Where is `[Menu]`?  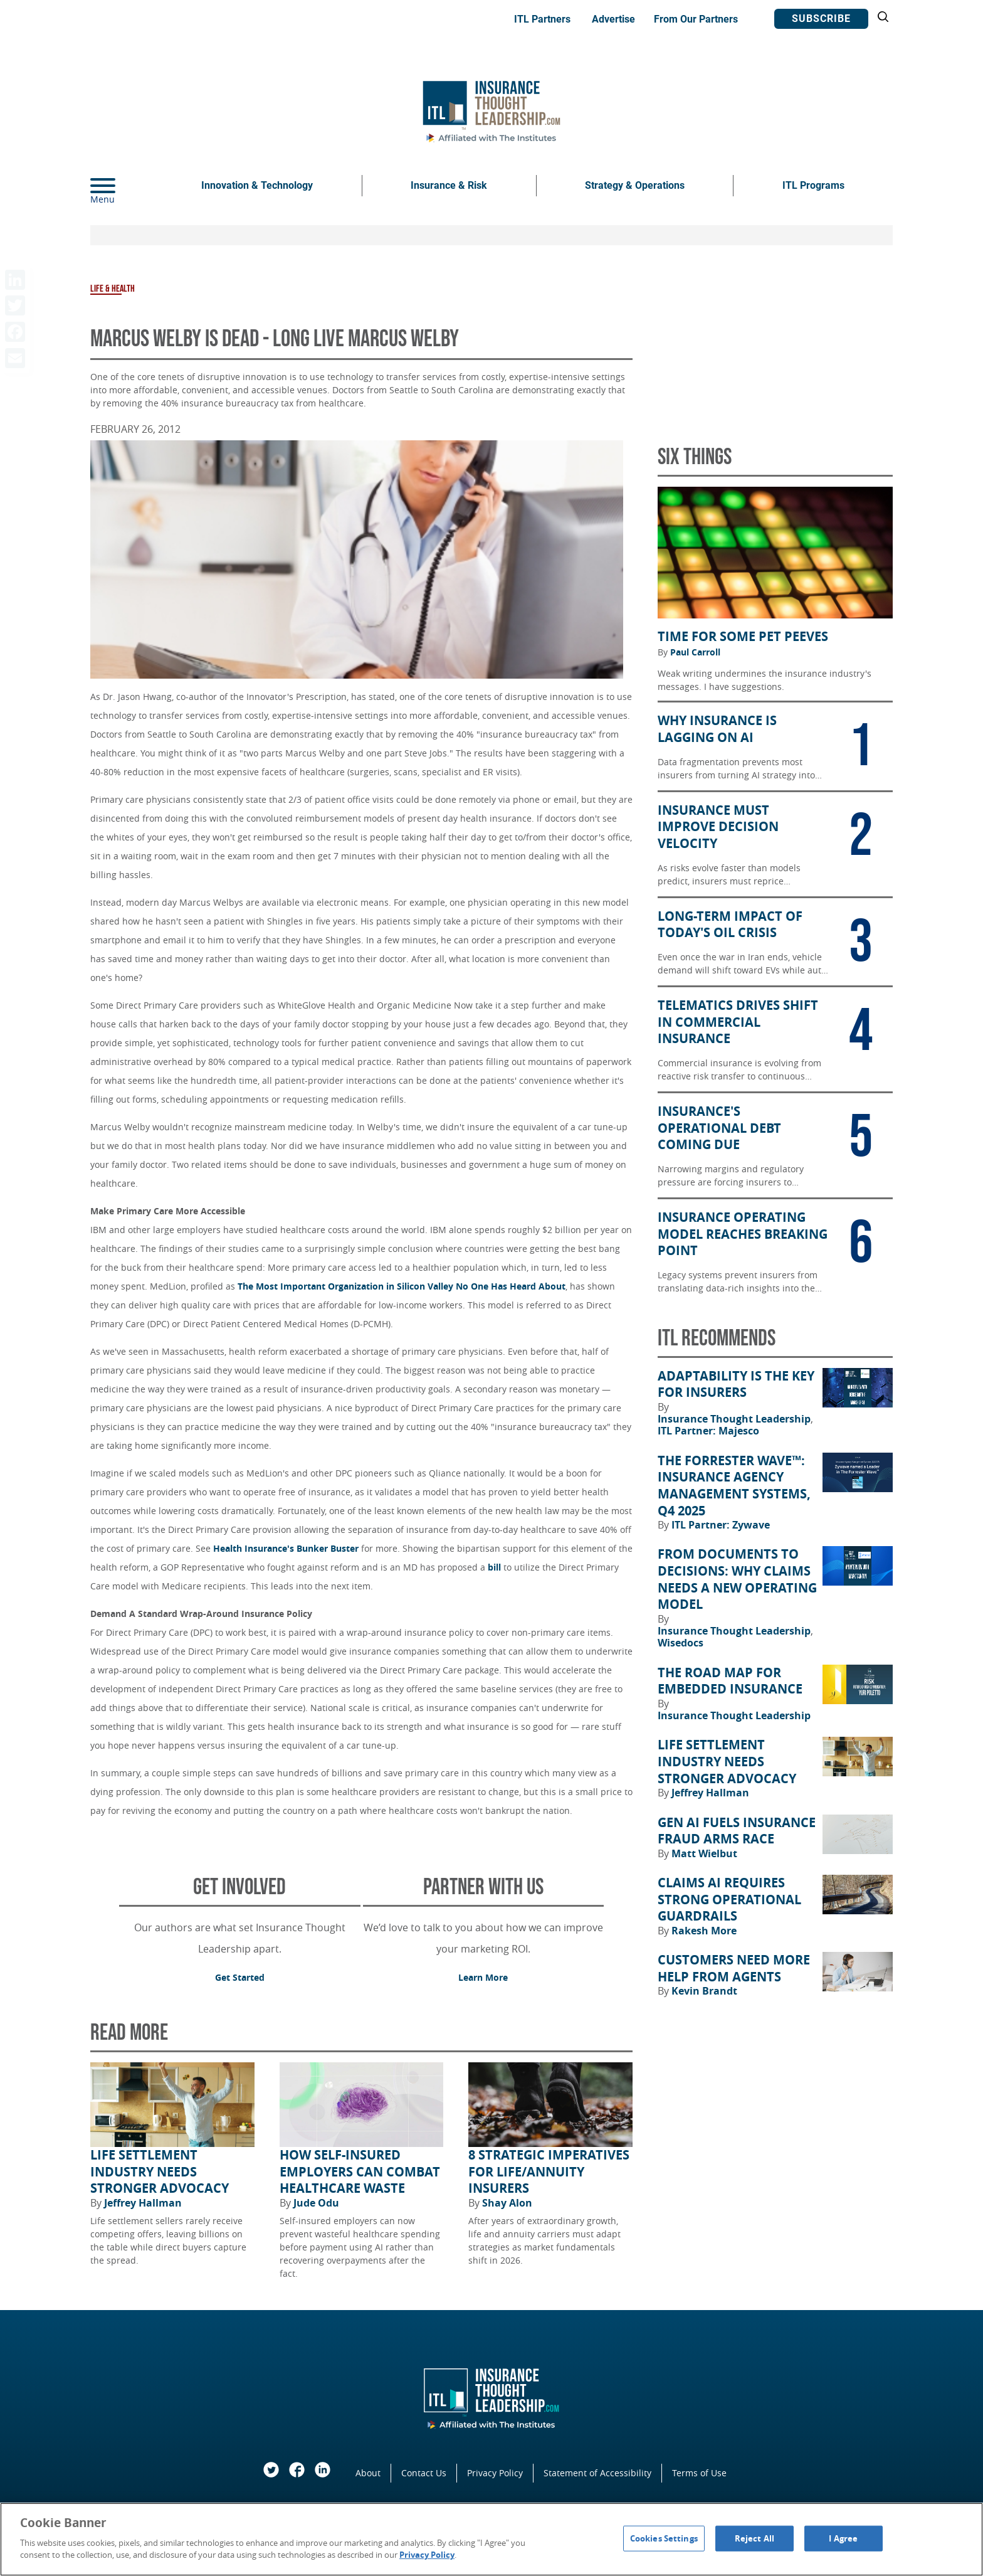 [Menu] is located at coordinates (121, 185).